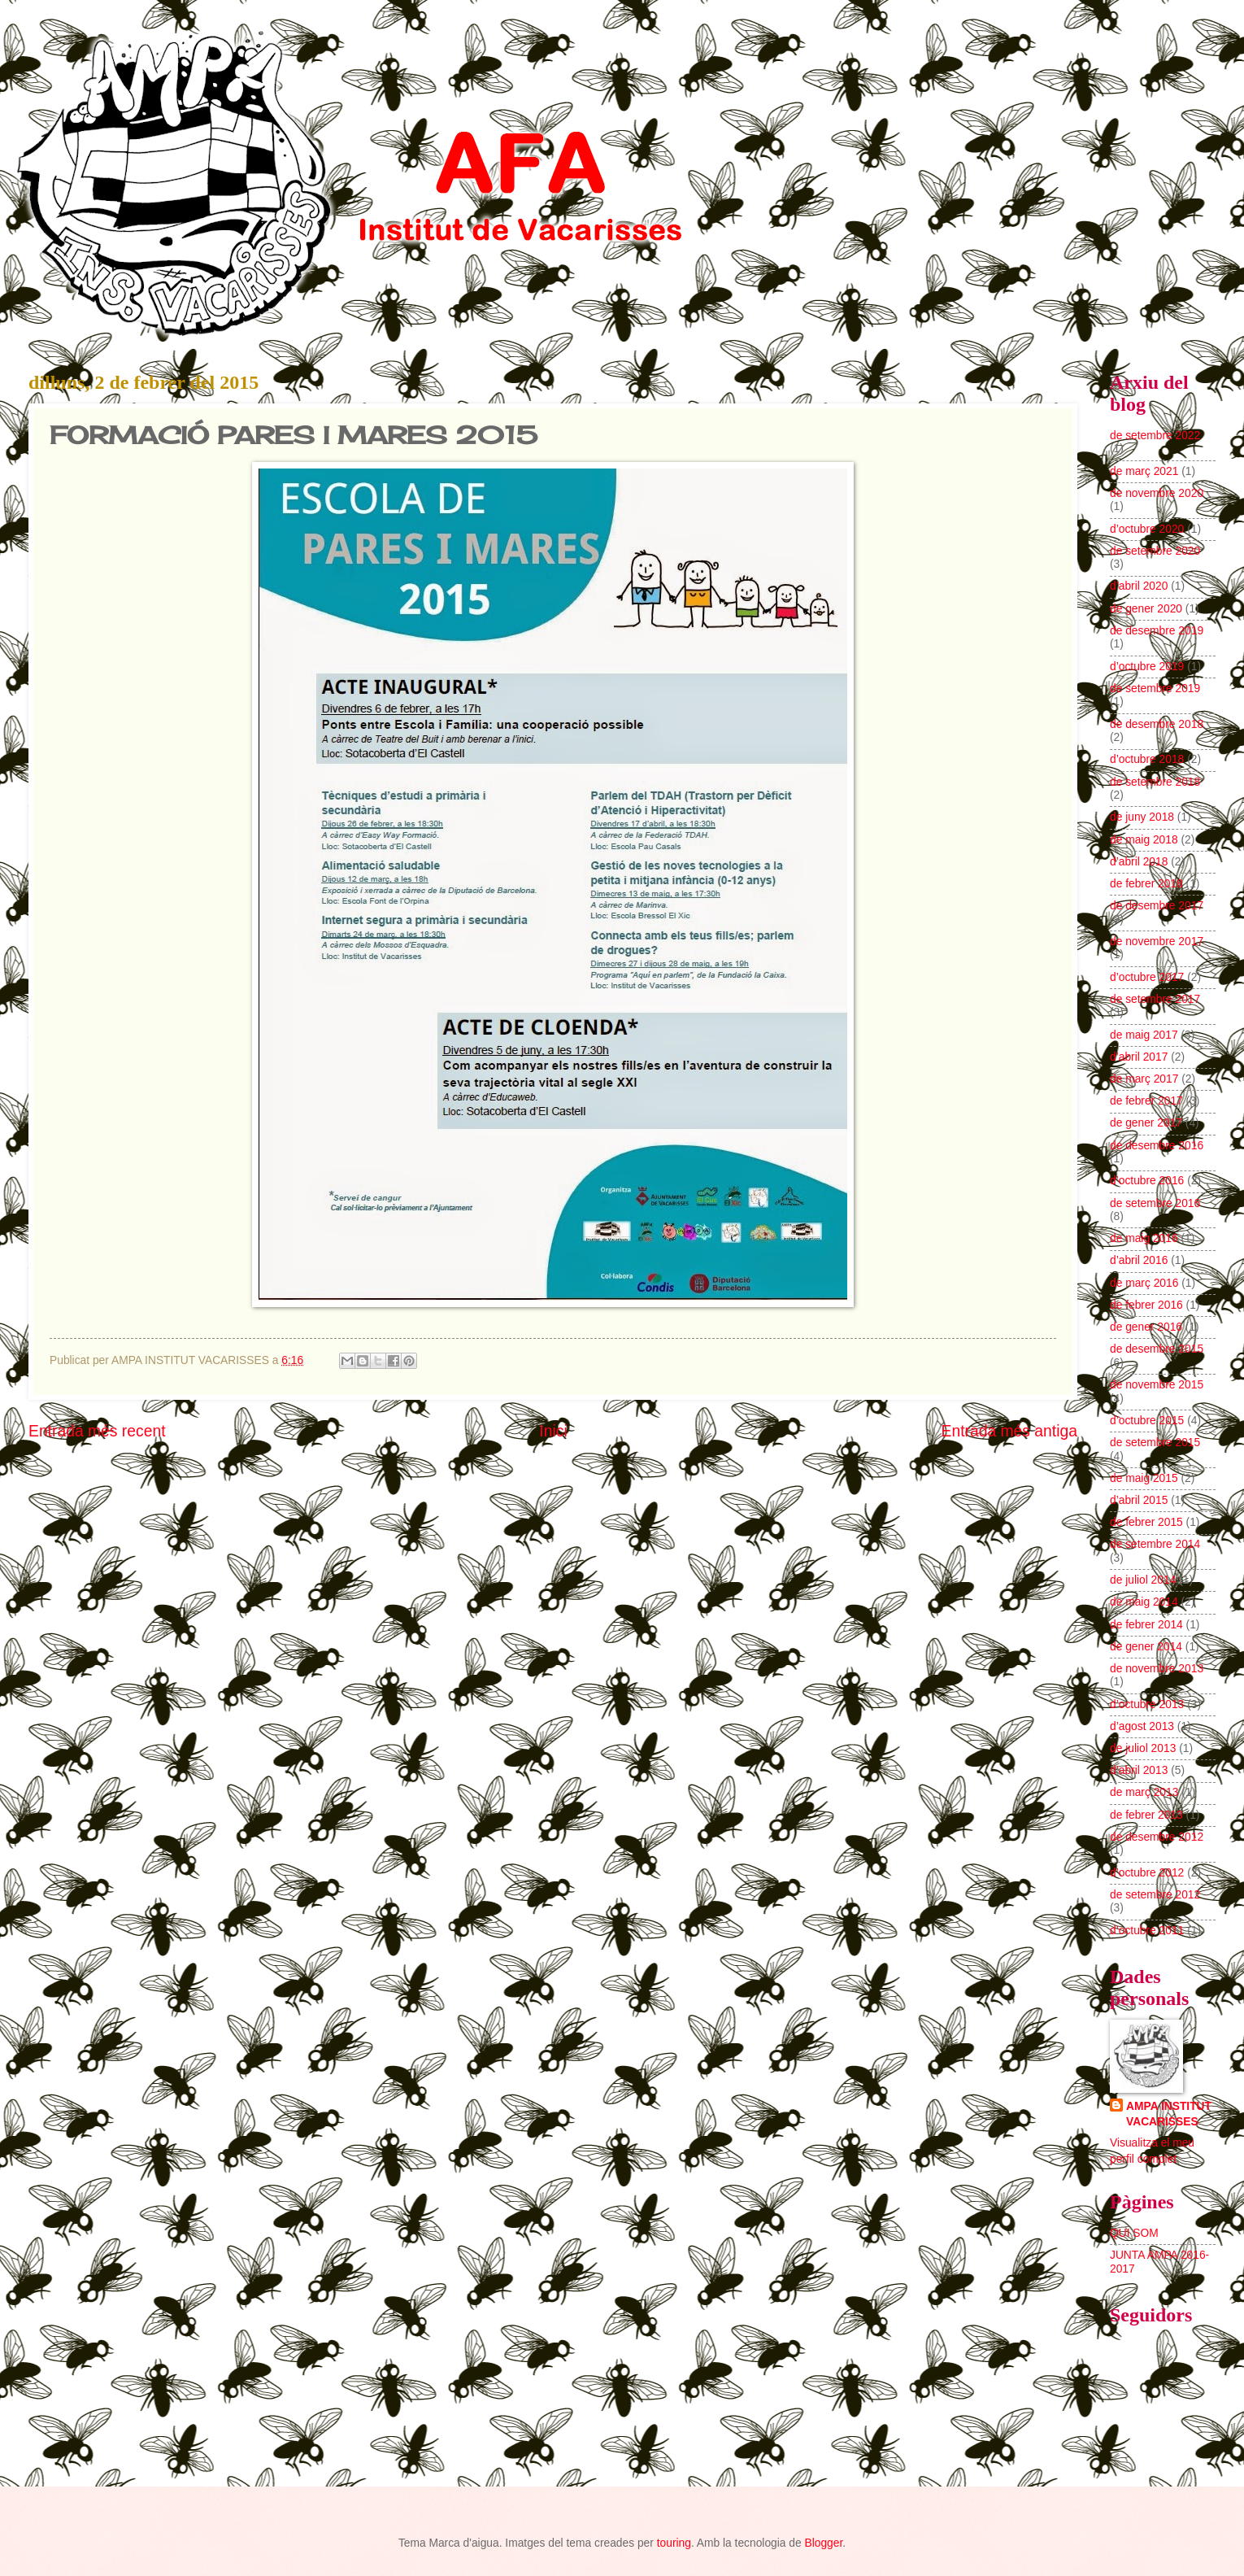 This screenshot has height=2576, width=1244. Describe the element at coordinates (1139, 586) in the screenshot. I see `d’abril 2020` at that location.